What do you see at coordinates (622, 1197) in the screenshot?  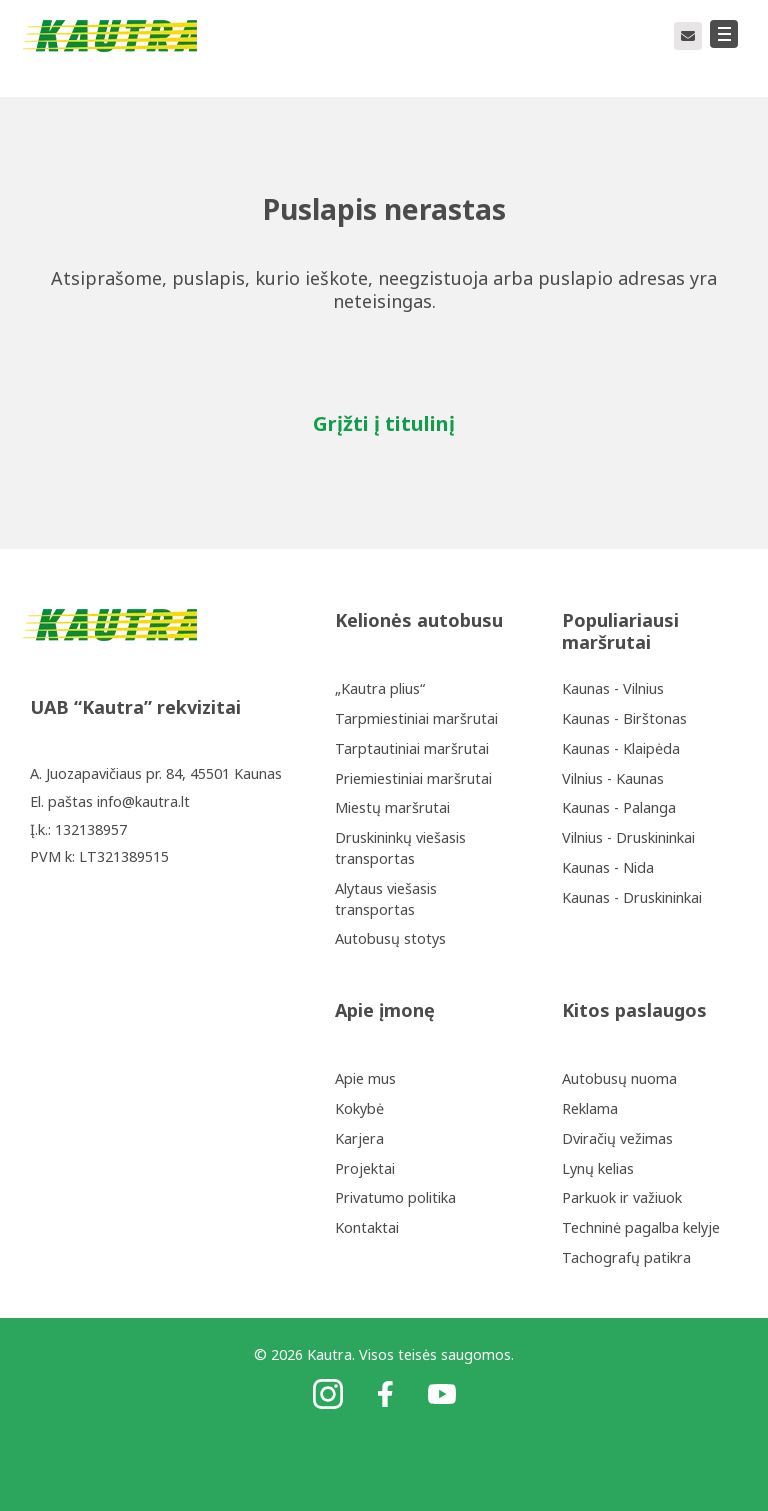 I see `Parkuok ir važiuok` at bounding box center [622, 1197].